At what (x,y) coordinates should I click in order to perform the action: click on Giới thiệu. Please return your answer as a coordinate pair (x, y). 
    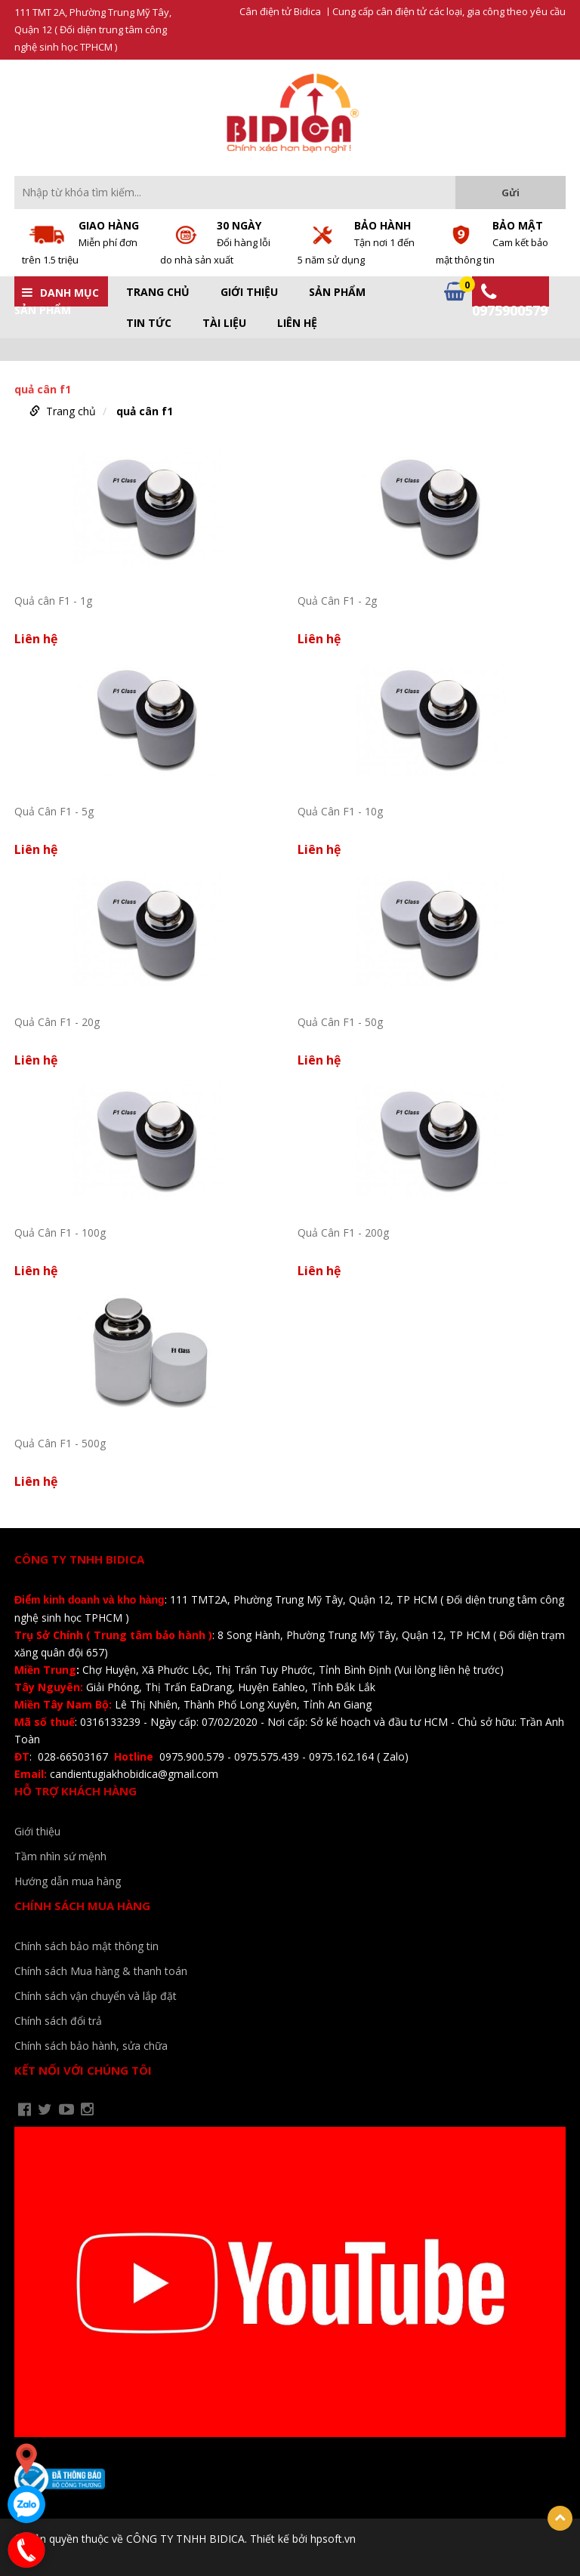
    Looking at the image, I should click on (249, 292).